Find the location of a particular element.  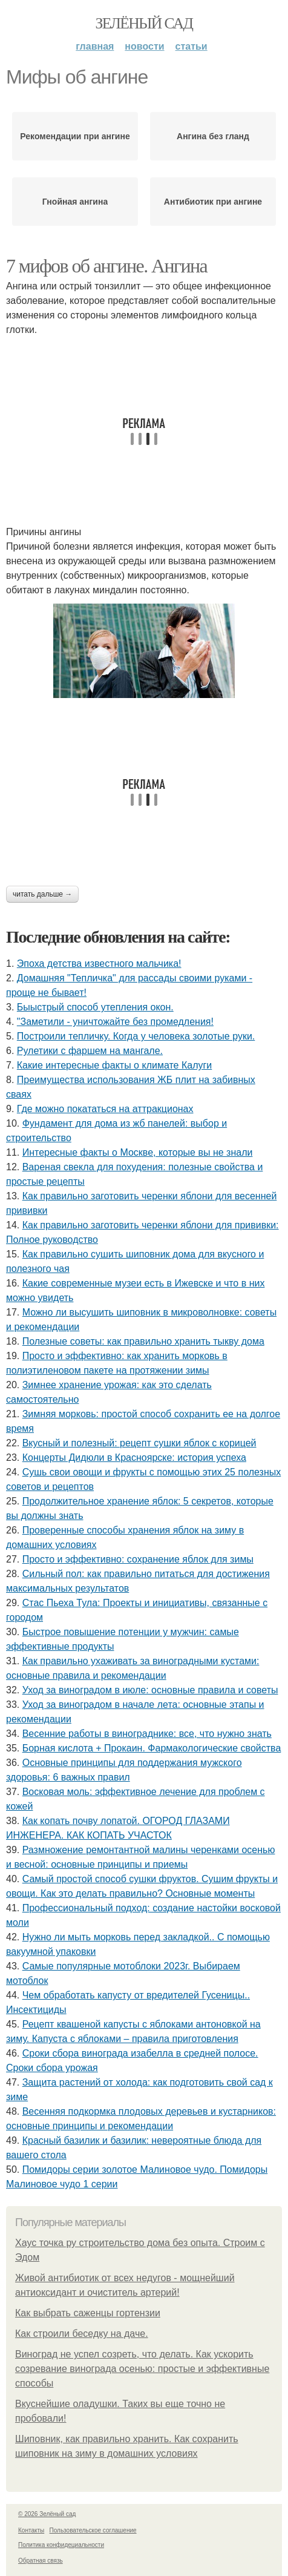

"Заметили - уничтожайте без промедления! is located at coordinates (115, 1021).